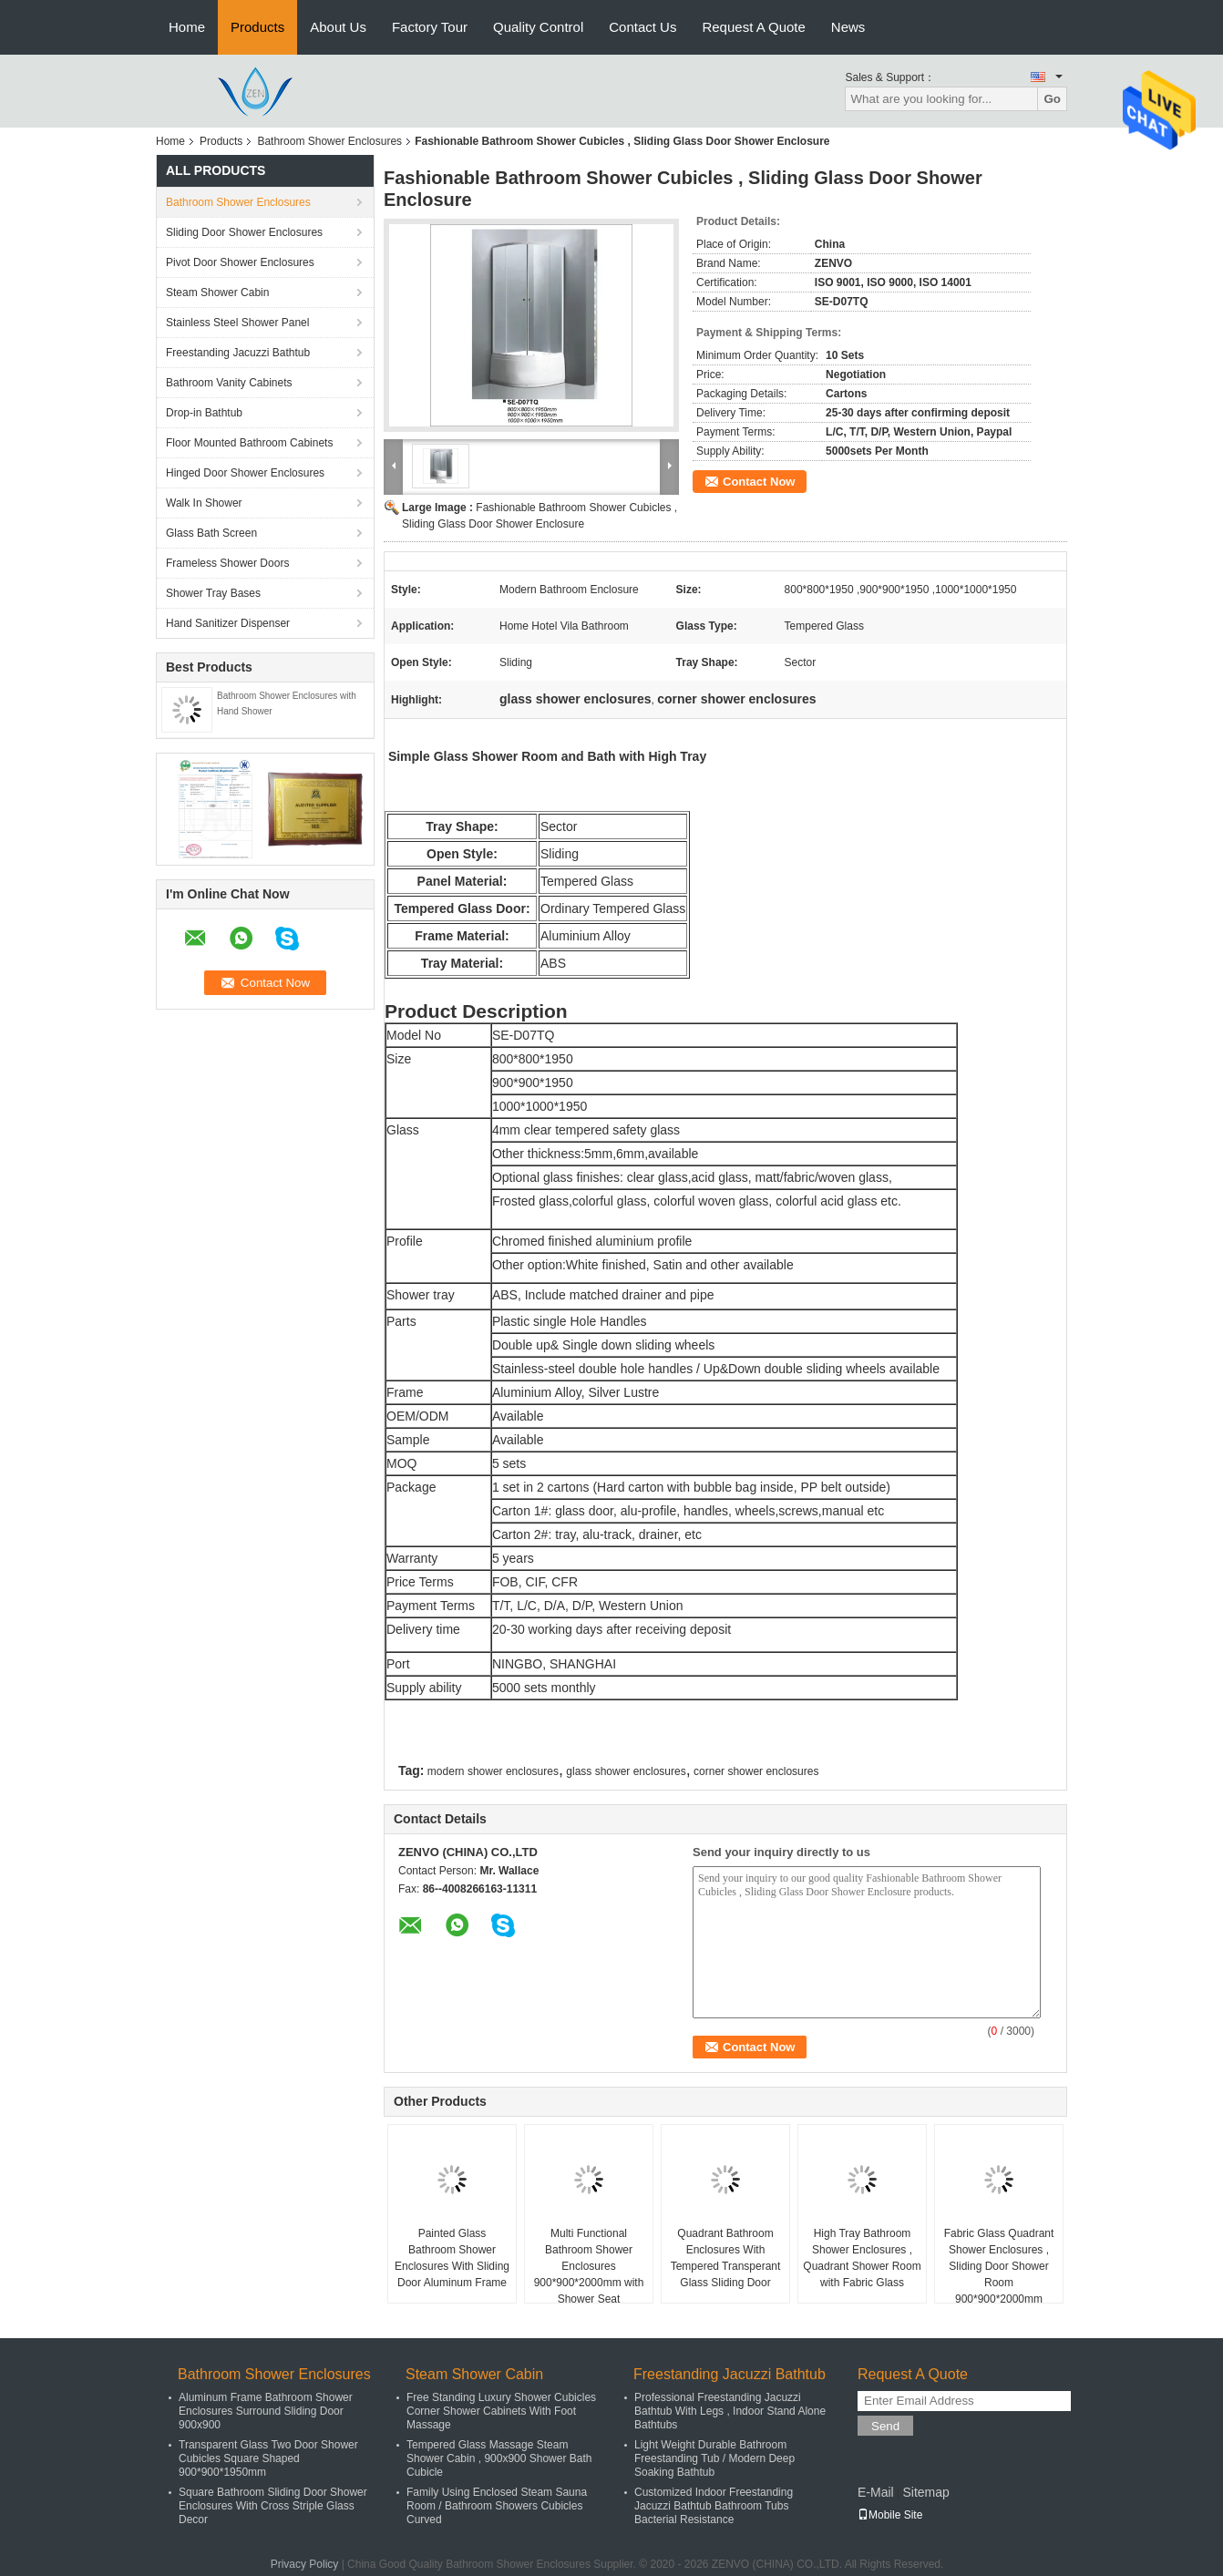 Image resolution: width=1223 pixels, height=2576 pixels. I want to click on Steam Shower Cabin, so click(217, 292).